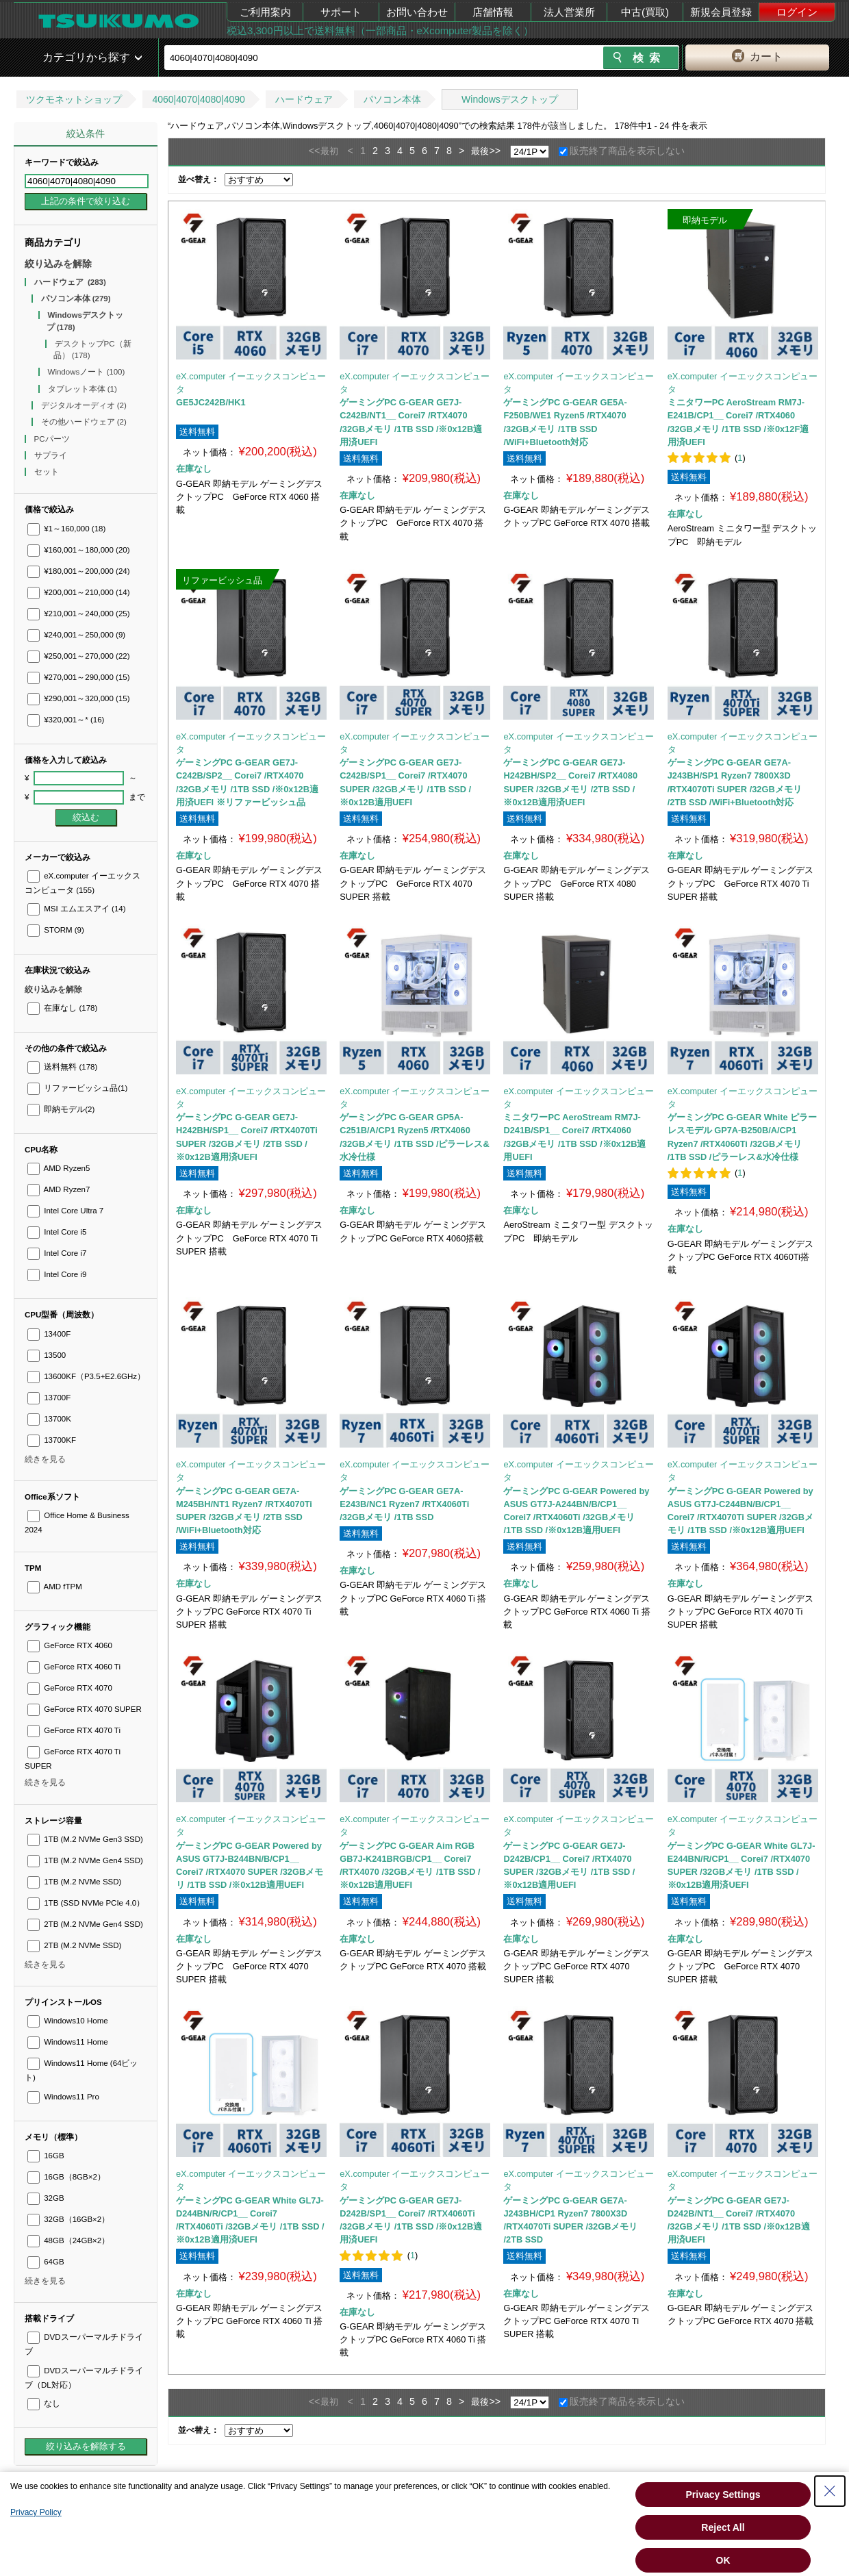  I want to click on ログイン, so click(797, 12).